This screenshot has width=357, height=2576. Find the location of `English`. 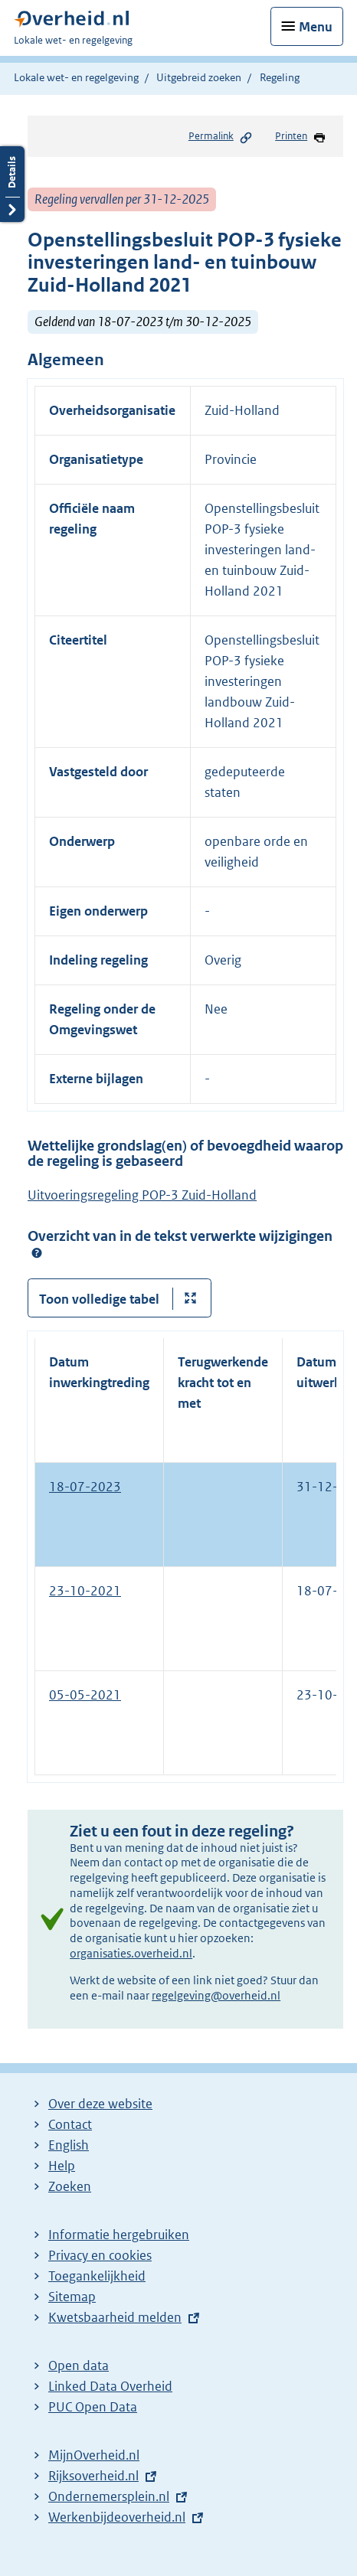

English is located at coordinates (68, 2145).